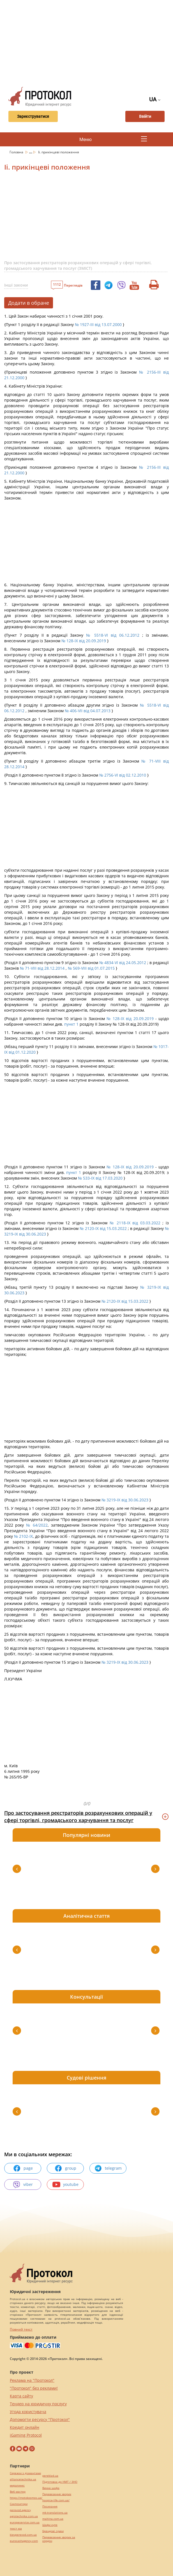 This screenshot has width=173, height=2576. I want to click on telegram, so click(108, 2168).